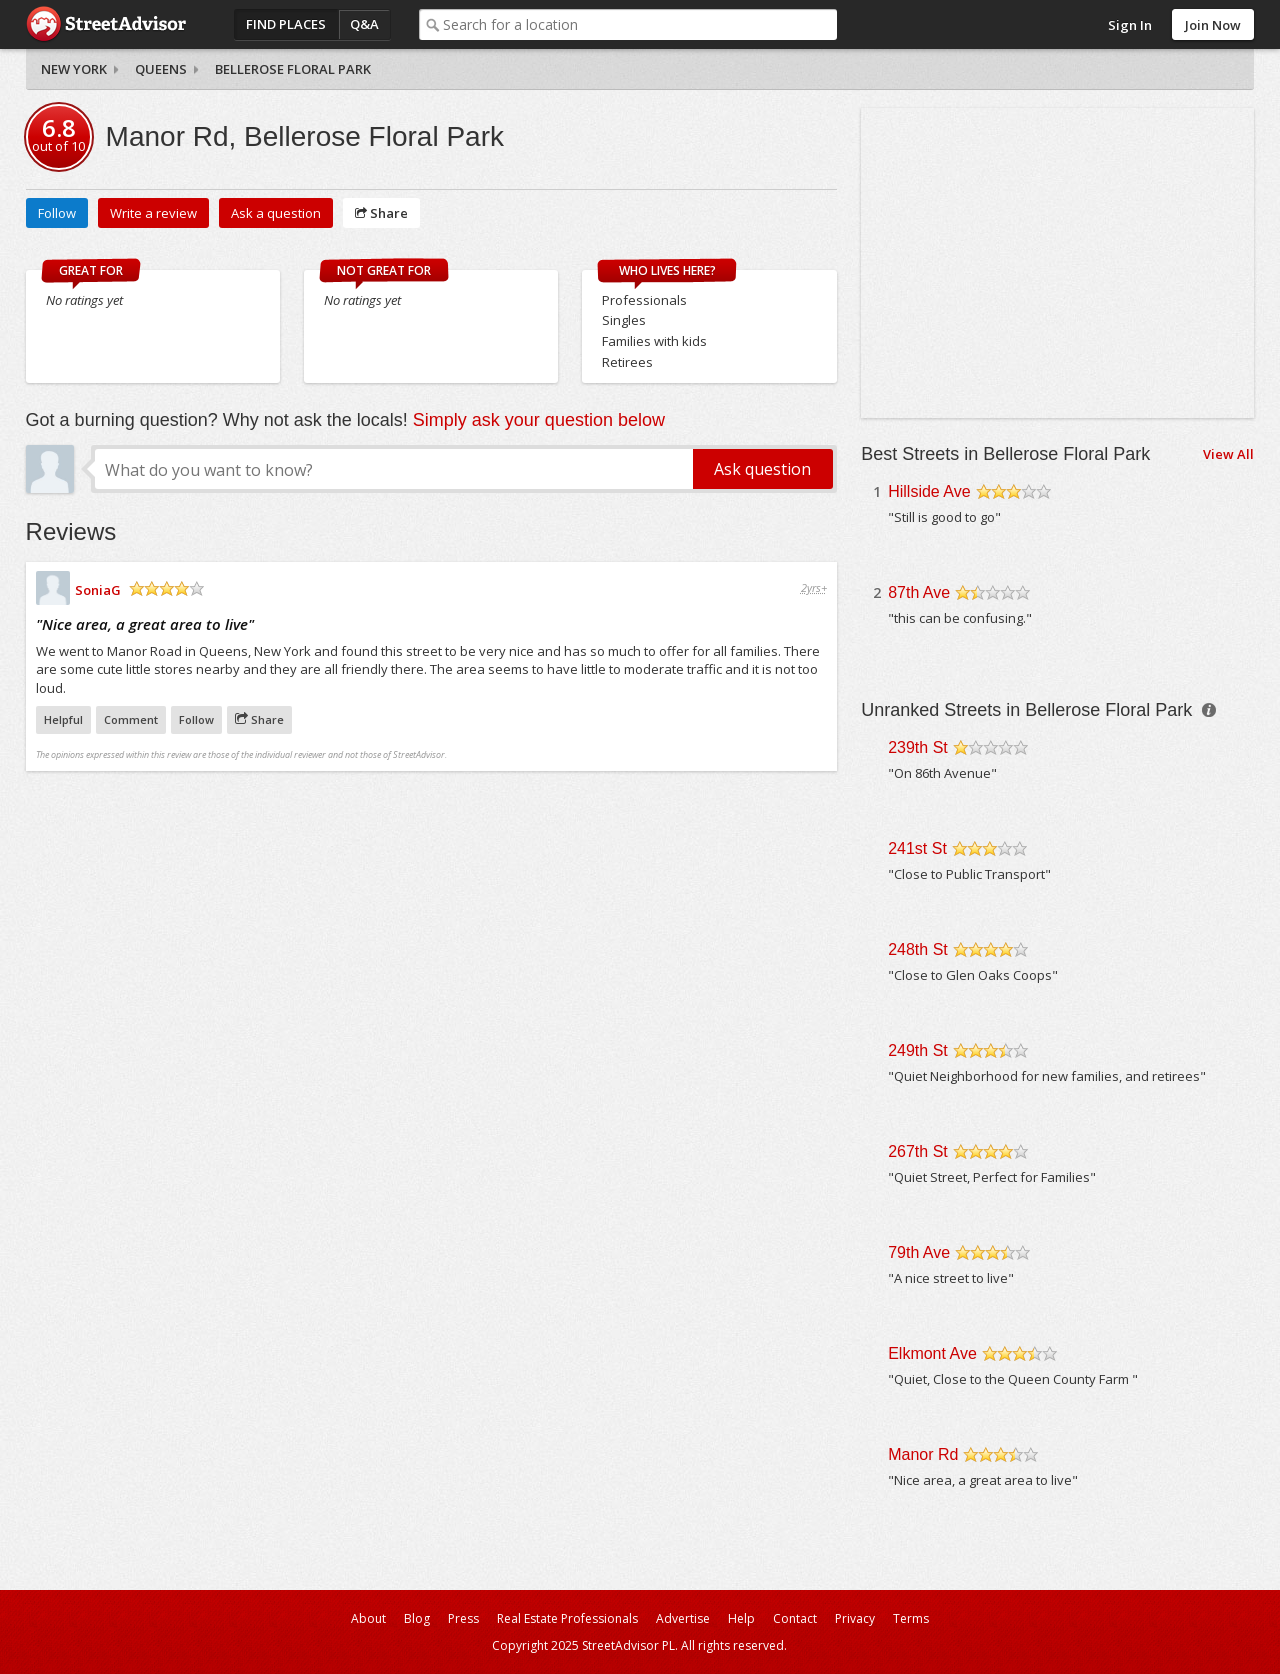 Image resolution: width=1280 pixels, height=1674 pixels. What do you see at coordinates (918, 1151) in the screenshot?
I see `267th St` at bounding box center [918, 1151].